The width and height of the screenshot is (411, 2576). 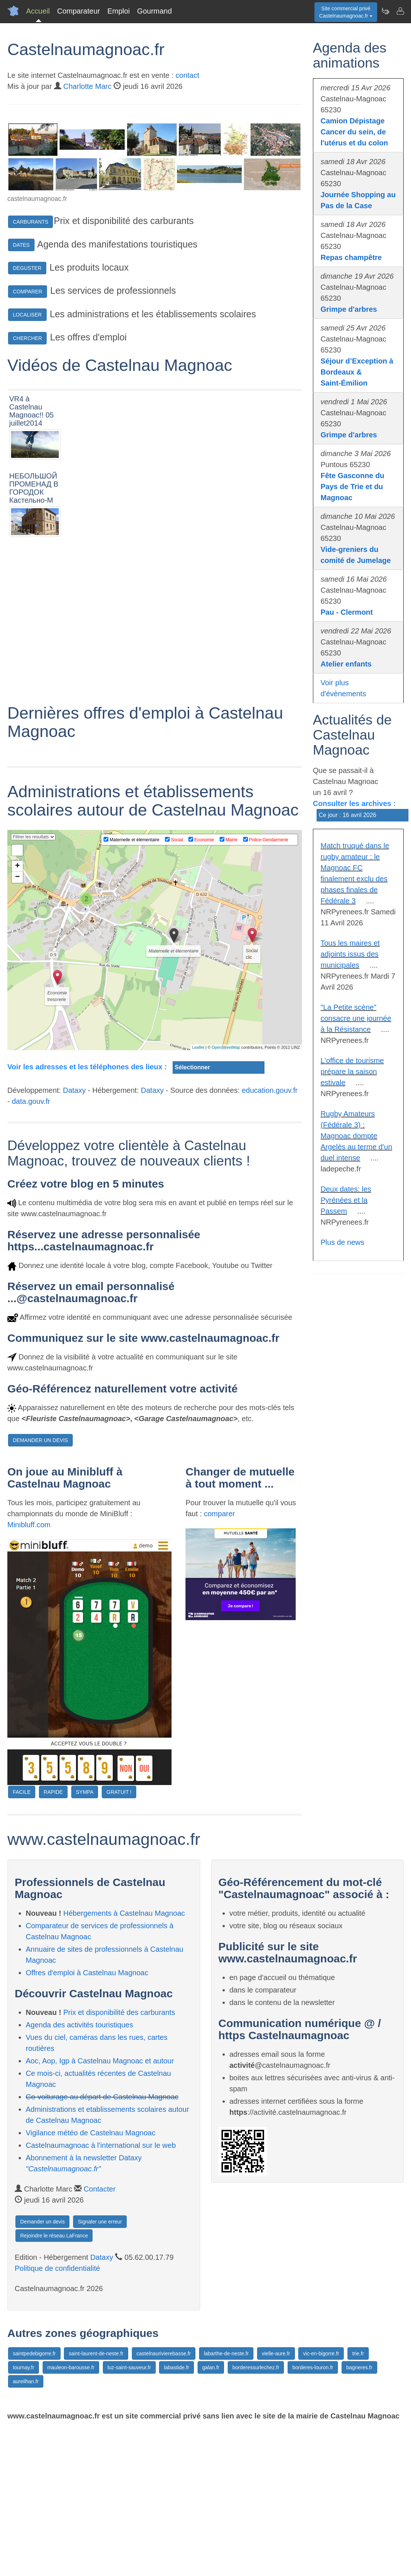 What do you see at coordinates (321, 2501) in the screenshot?
I see `vic-en-bigorre.fr` at bounding box center [321, 2501].